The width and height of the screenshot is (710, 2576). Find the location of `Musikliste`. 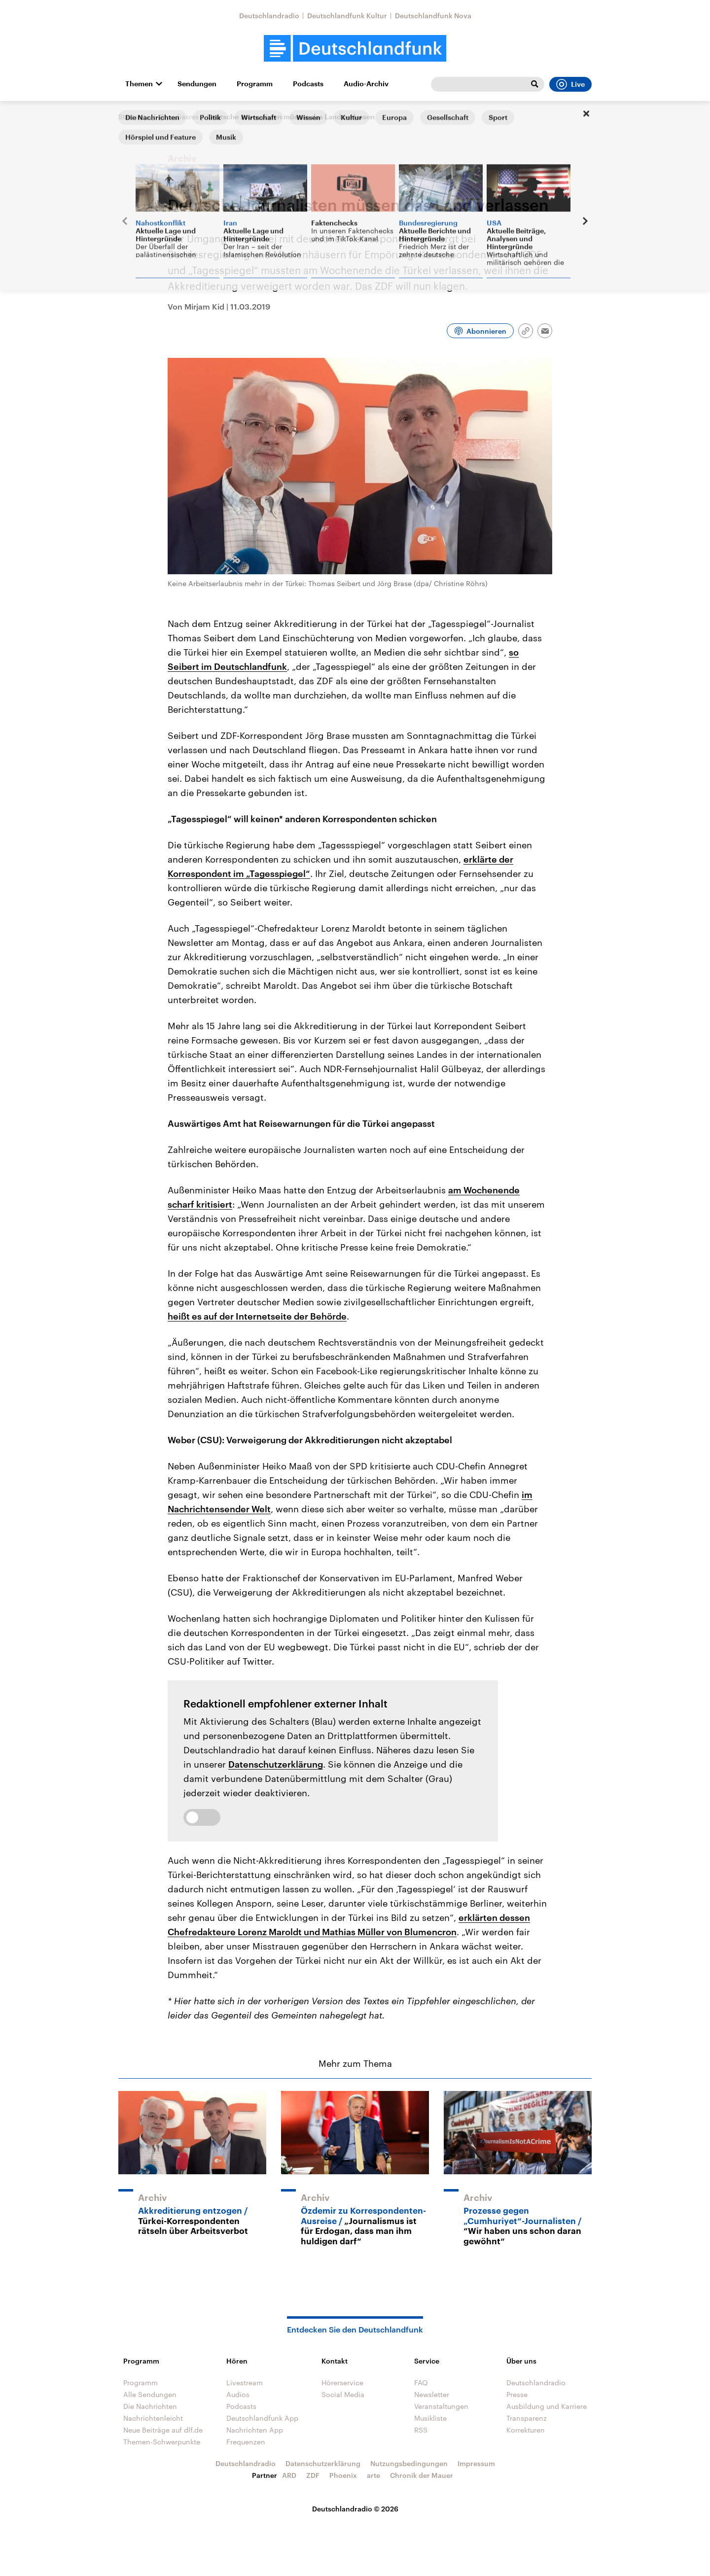

Musikliste is located at coordinates (430, 2418).